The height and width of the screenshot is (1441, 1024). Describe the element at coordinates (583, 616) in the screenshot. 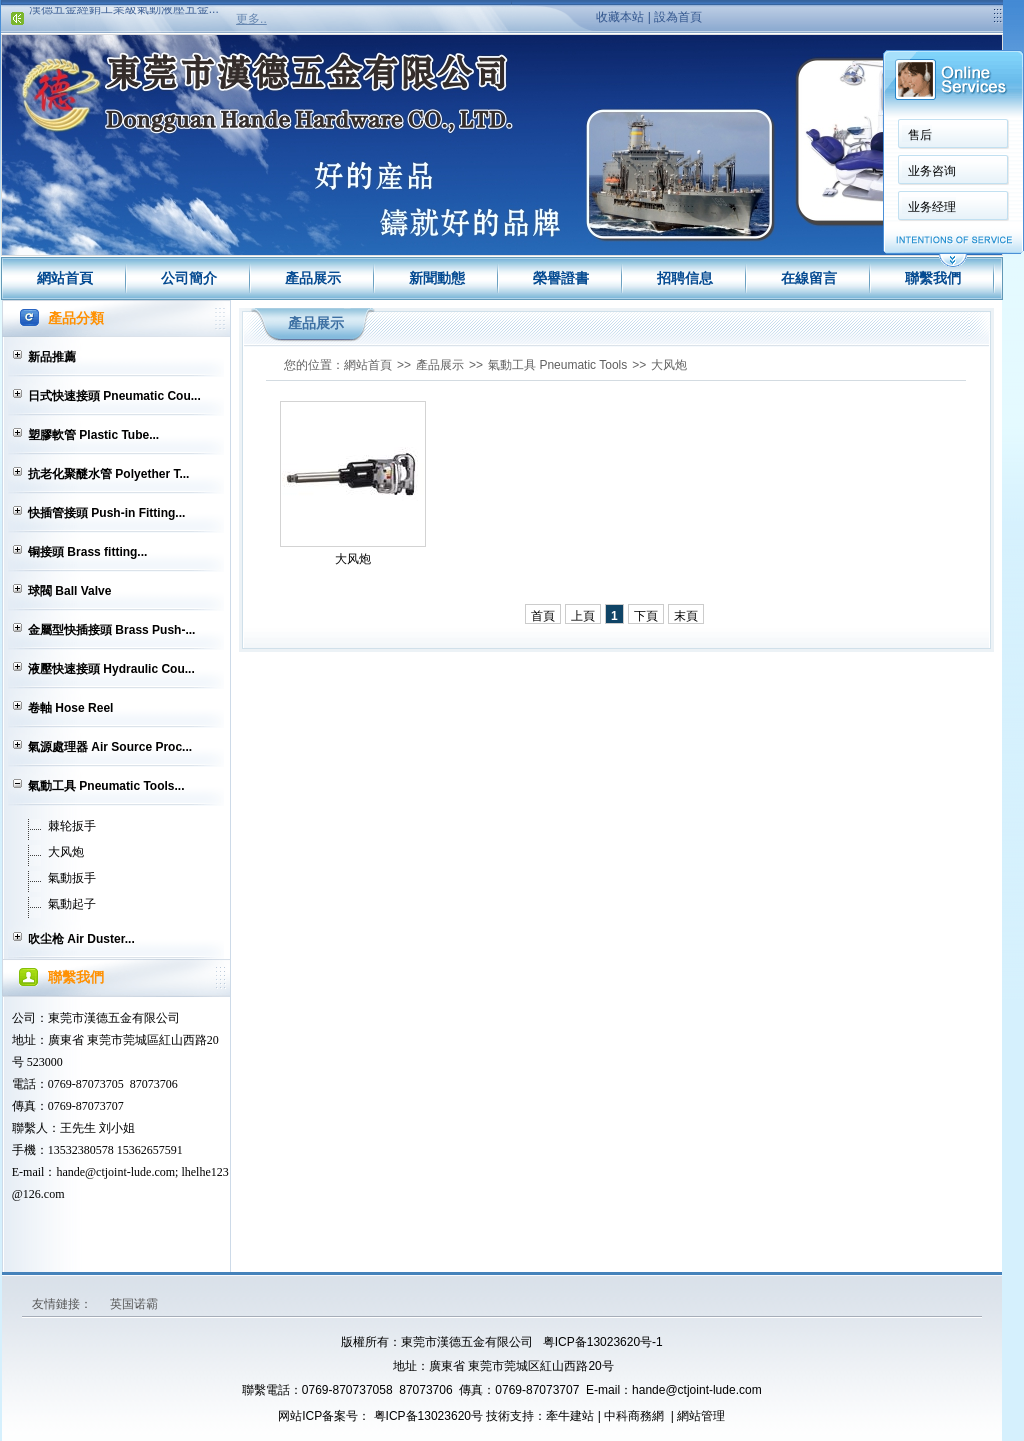

I see `上頁` at that location.